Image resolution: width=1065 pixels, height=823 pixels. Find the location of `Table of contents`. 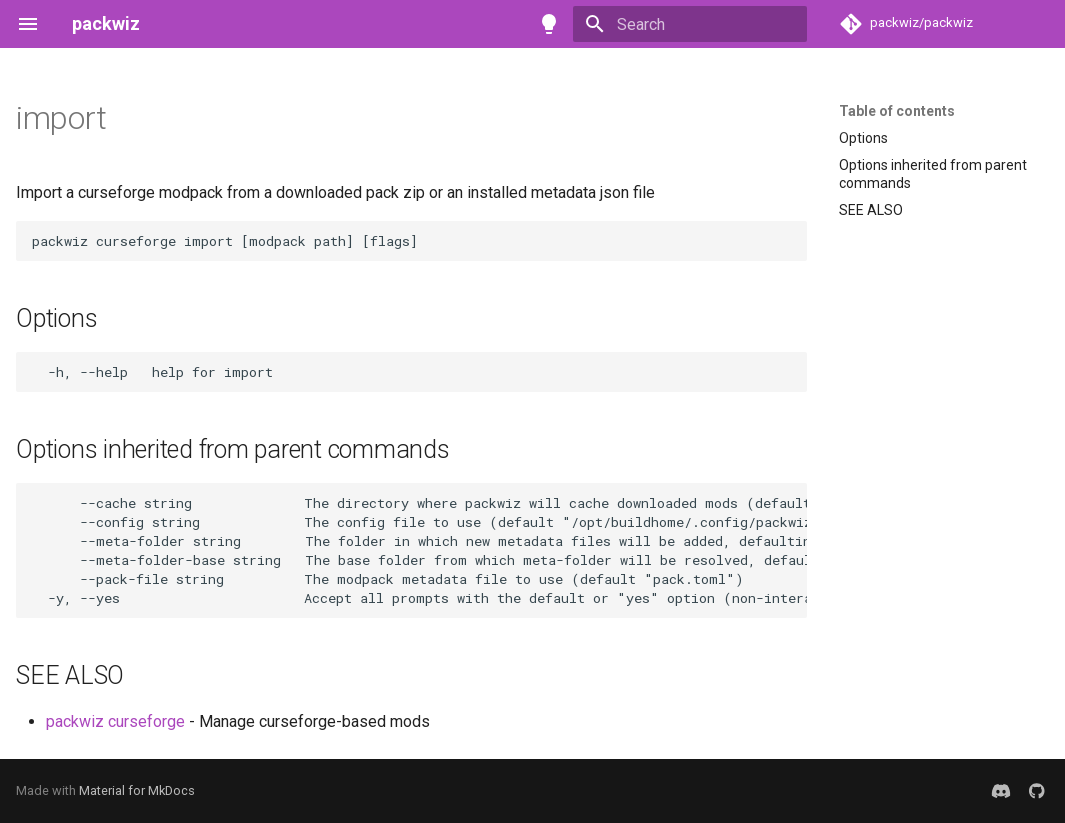

Table of contents is located at coordinates (897, 111).